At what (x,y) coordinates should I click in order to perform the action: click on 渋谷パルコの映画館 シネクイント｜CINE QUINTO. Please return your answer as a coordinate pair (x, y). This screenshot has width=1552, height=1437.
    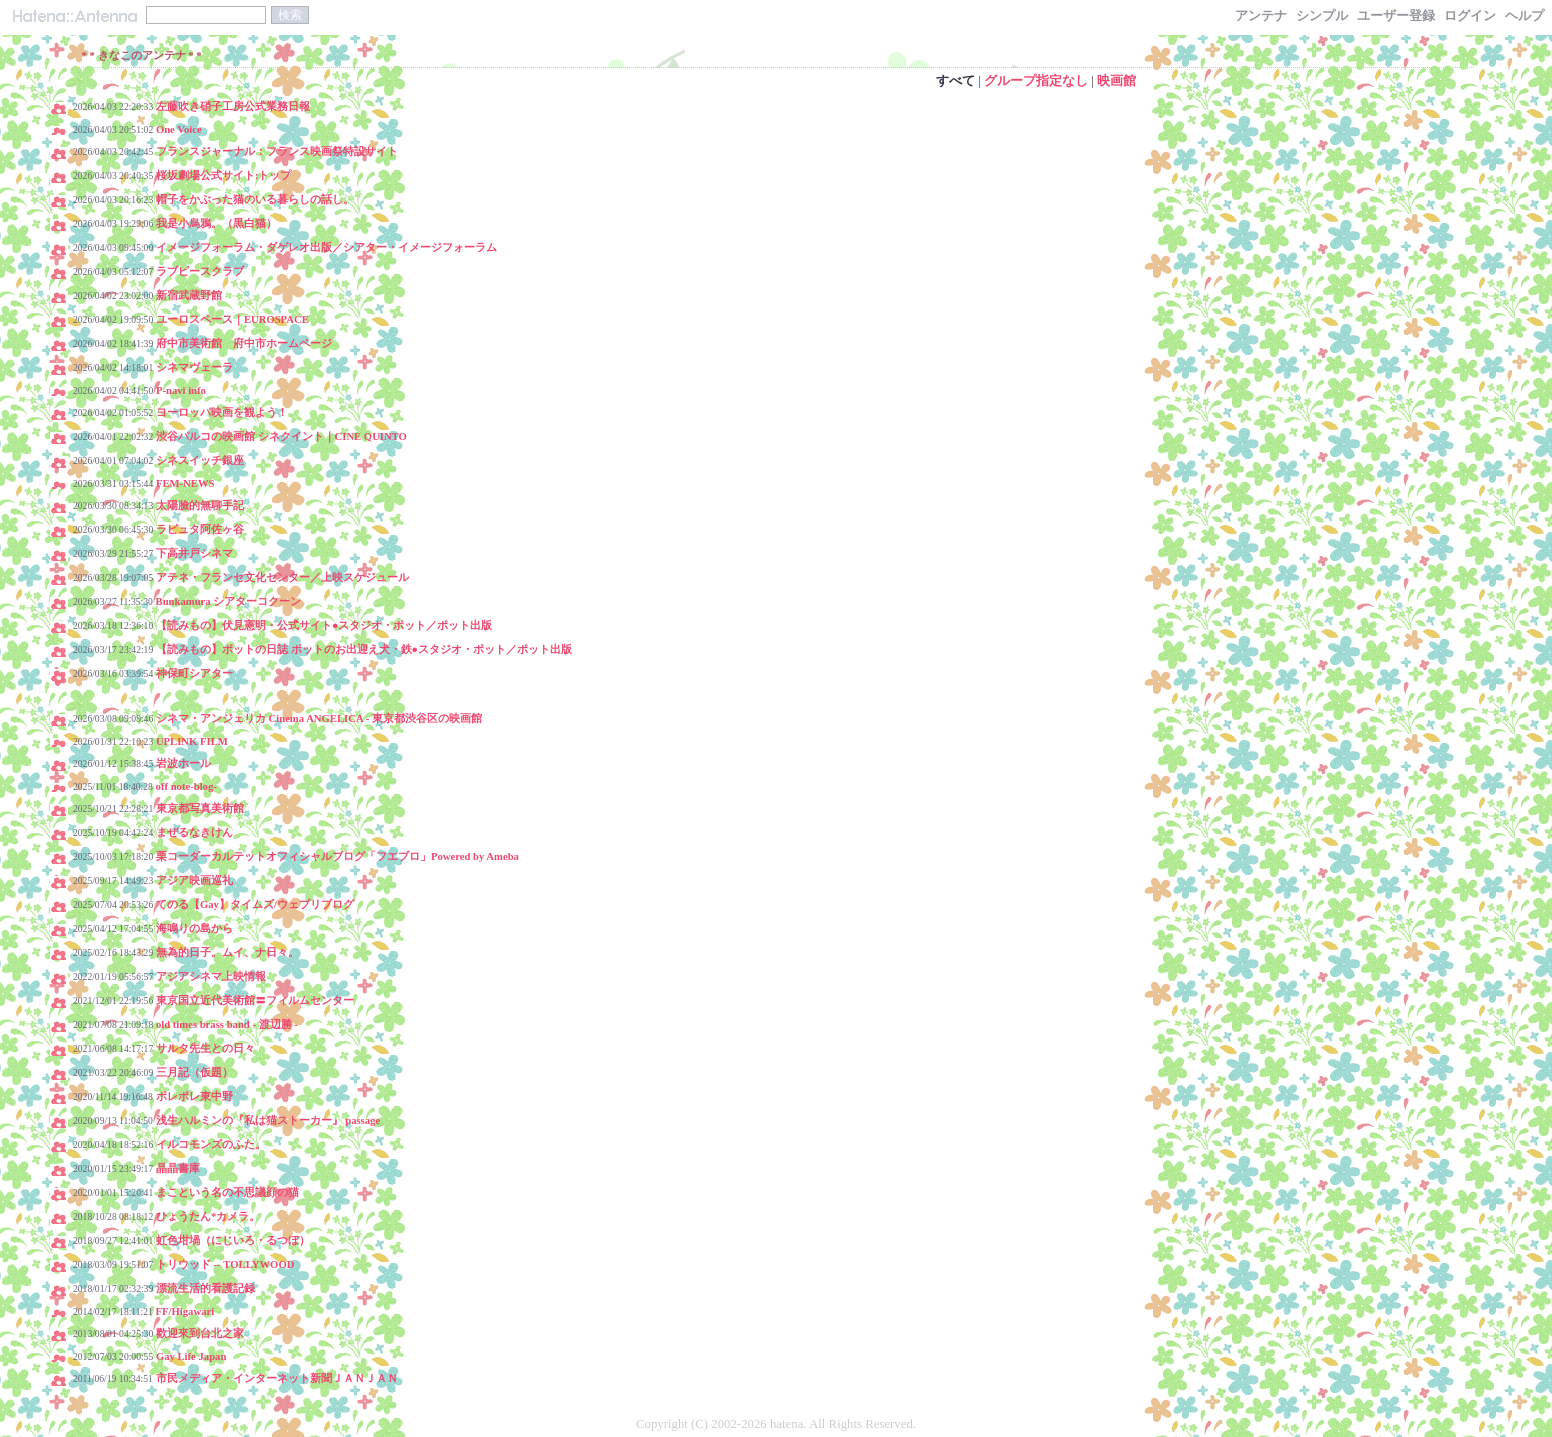
    Looking at the image, I should click on (281, 436).